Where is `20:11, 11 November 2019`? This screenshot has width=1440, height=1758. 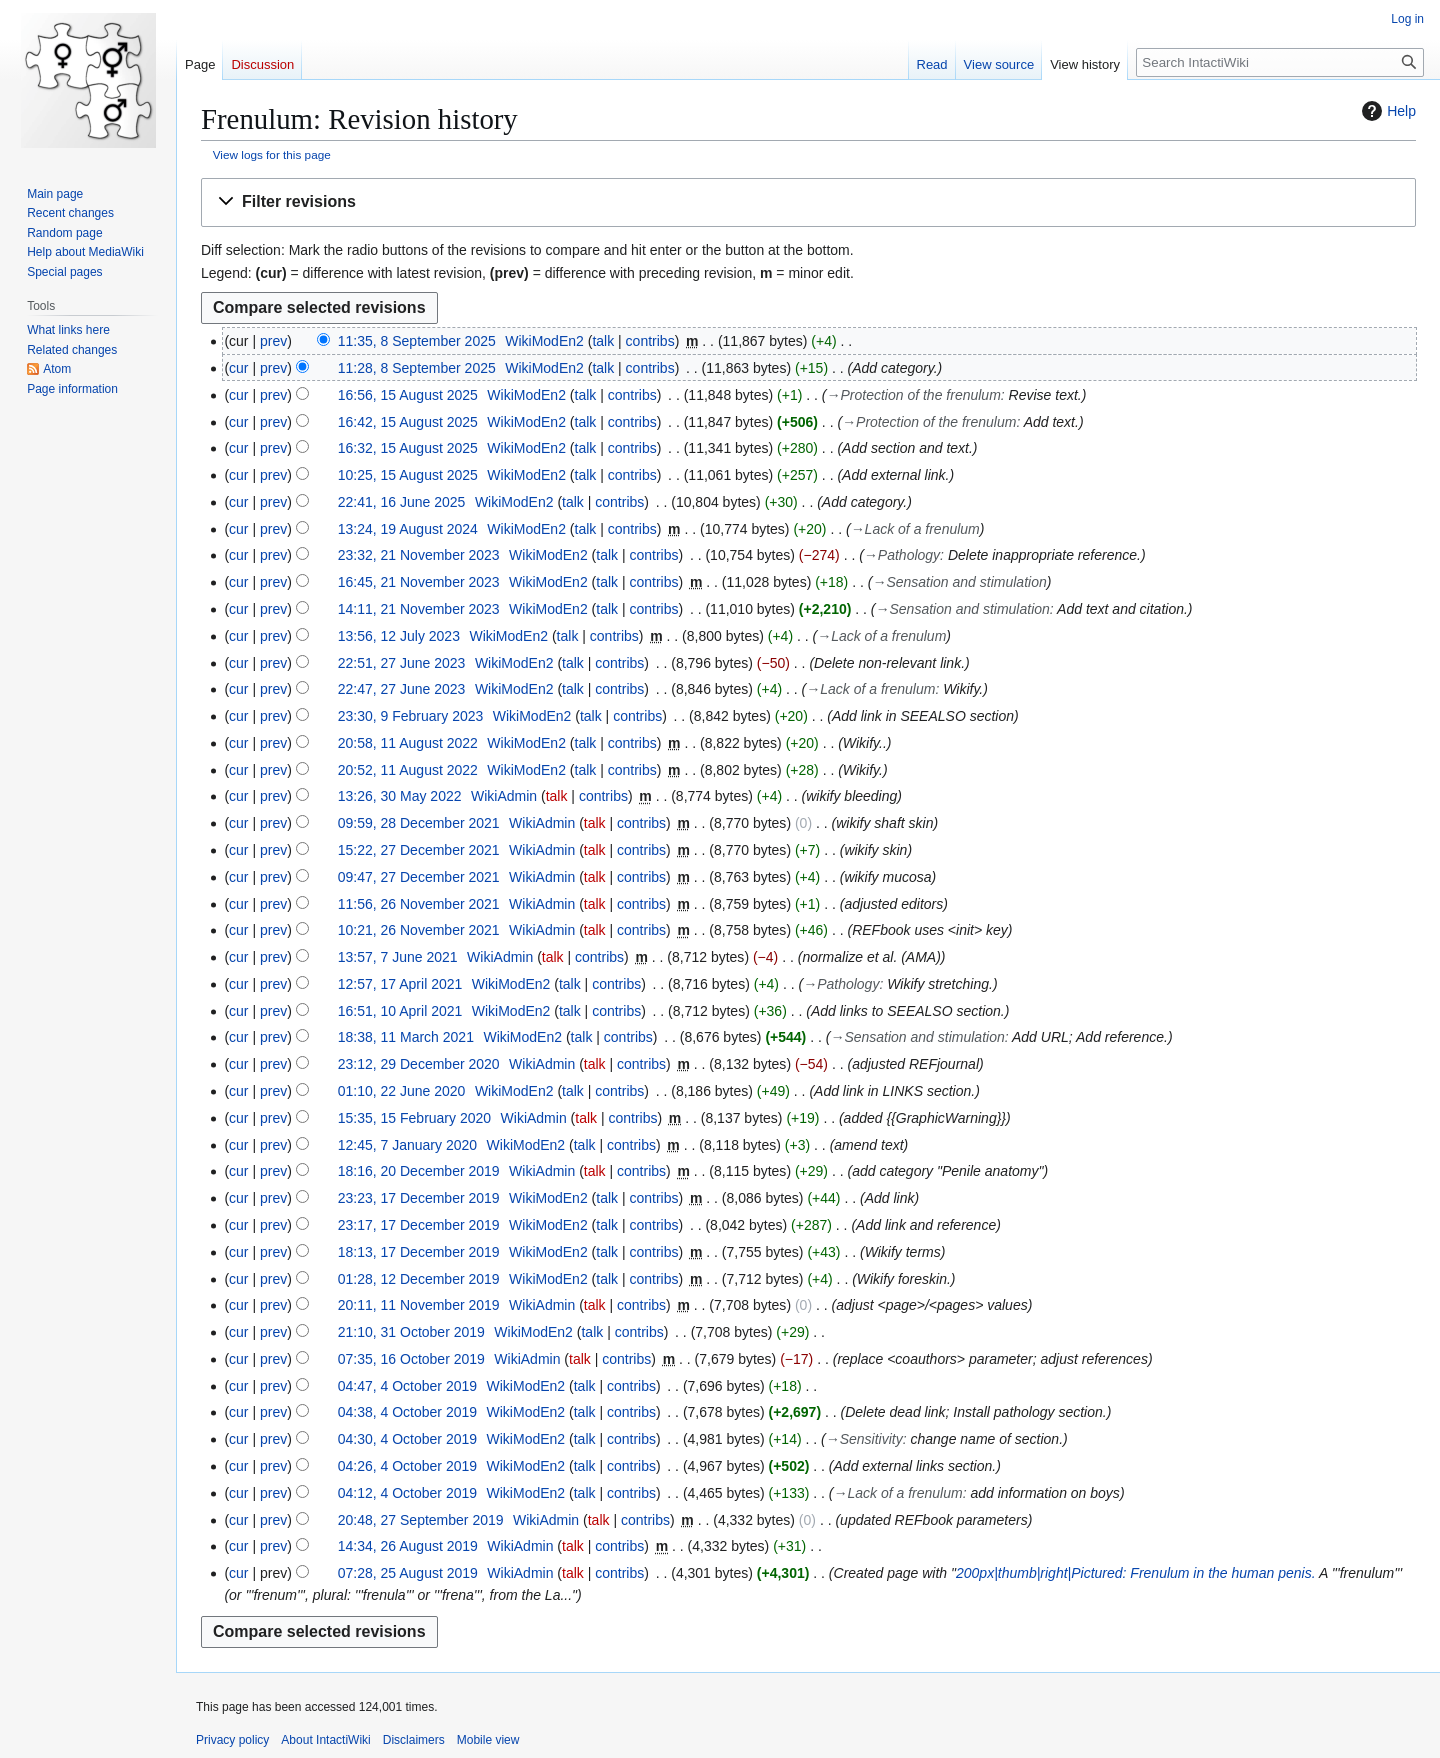 20:11, 11 November 2019 is located at coordinates (419, 1305).